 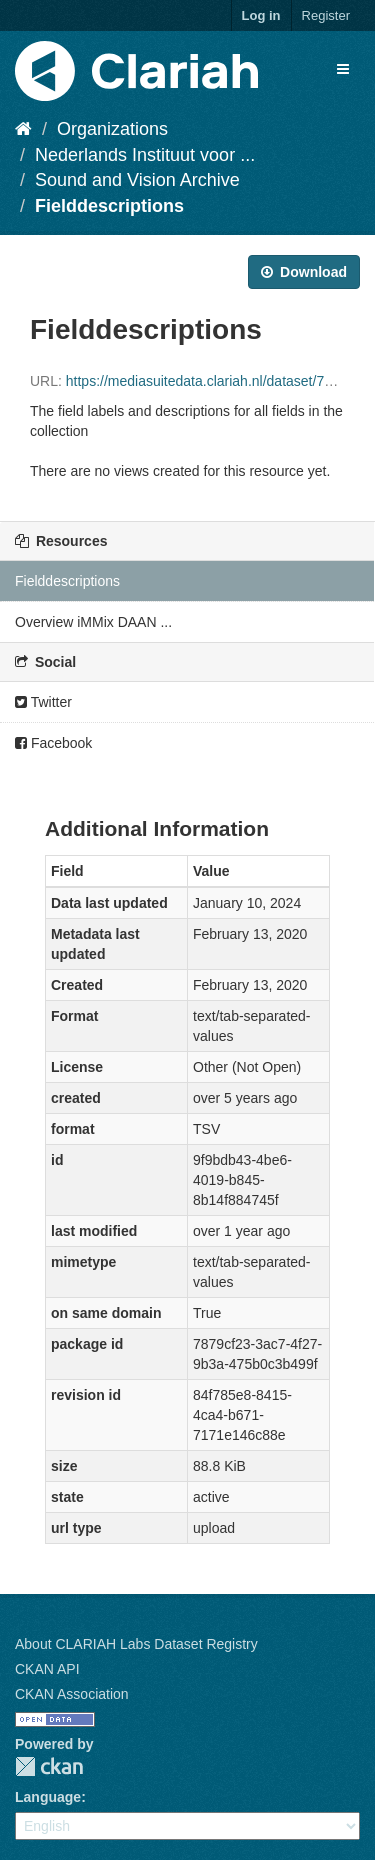 I want to click on Nederlands Instituut voor ..., so click(x=145, y=155).